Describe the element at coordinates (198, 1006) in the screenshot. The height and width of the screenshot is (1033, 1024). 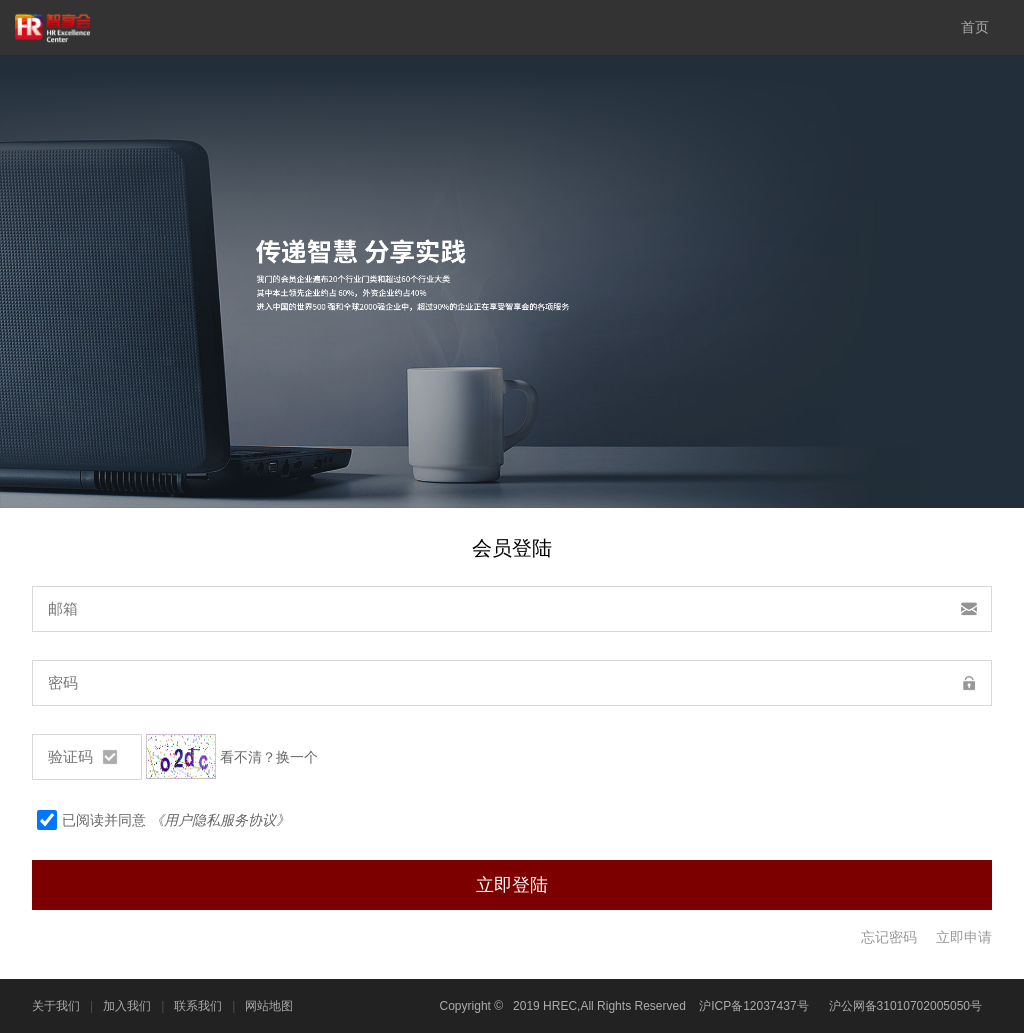
I see `联系我们` at that location.